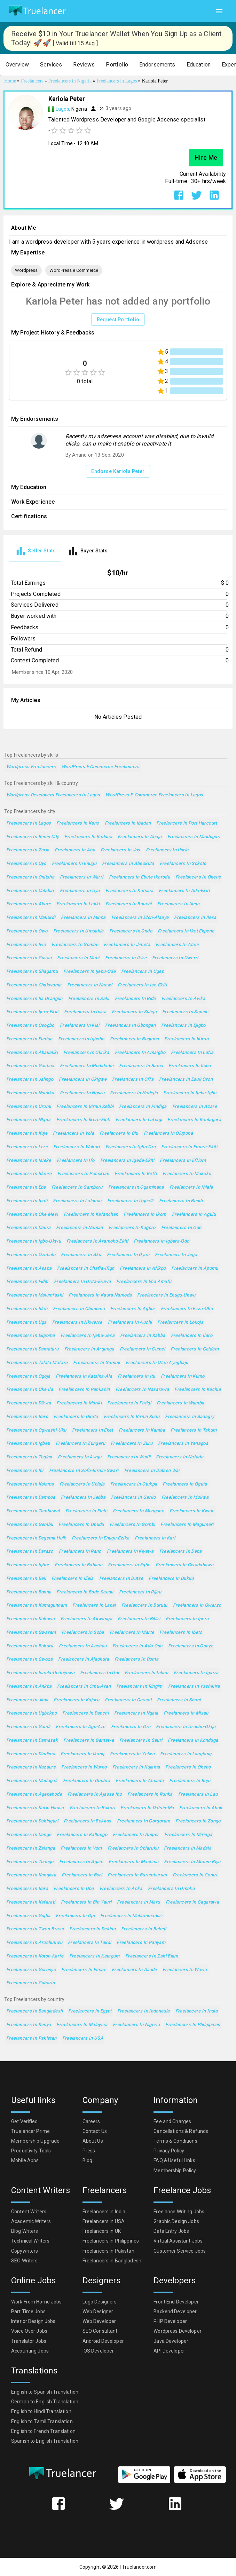 The width and height of the screenshot is (236, 2576). Describe the element at coordinates (182, 1376) in the screenshot. I see `Freelancers in Kumo` at that location.